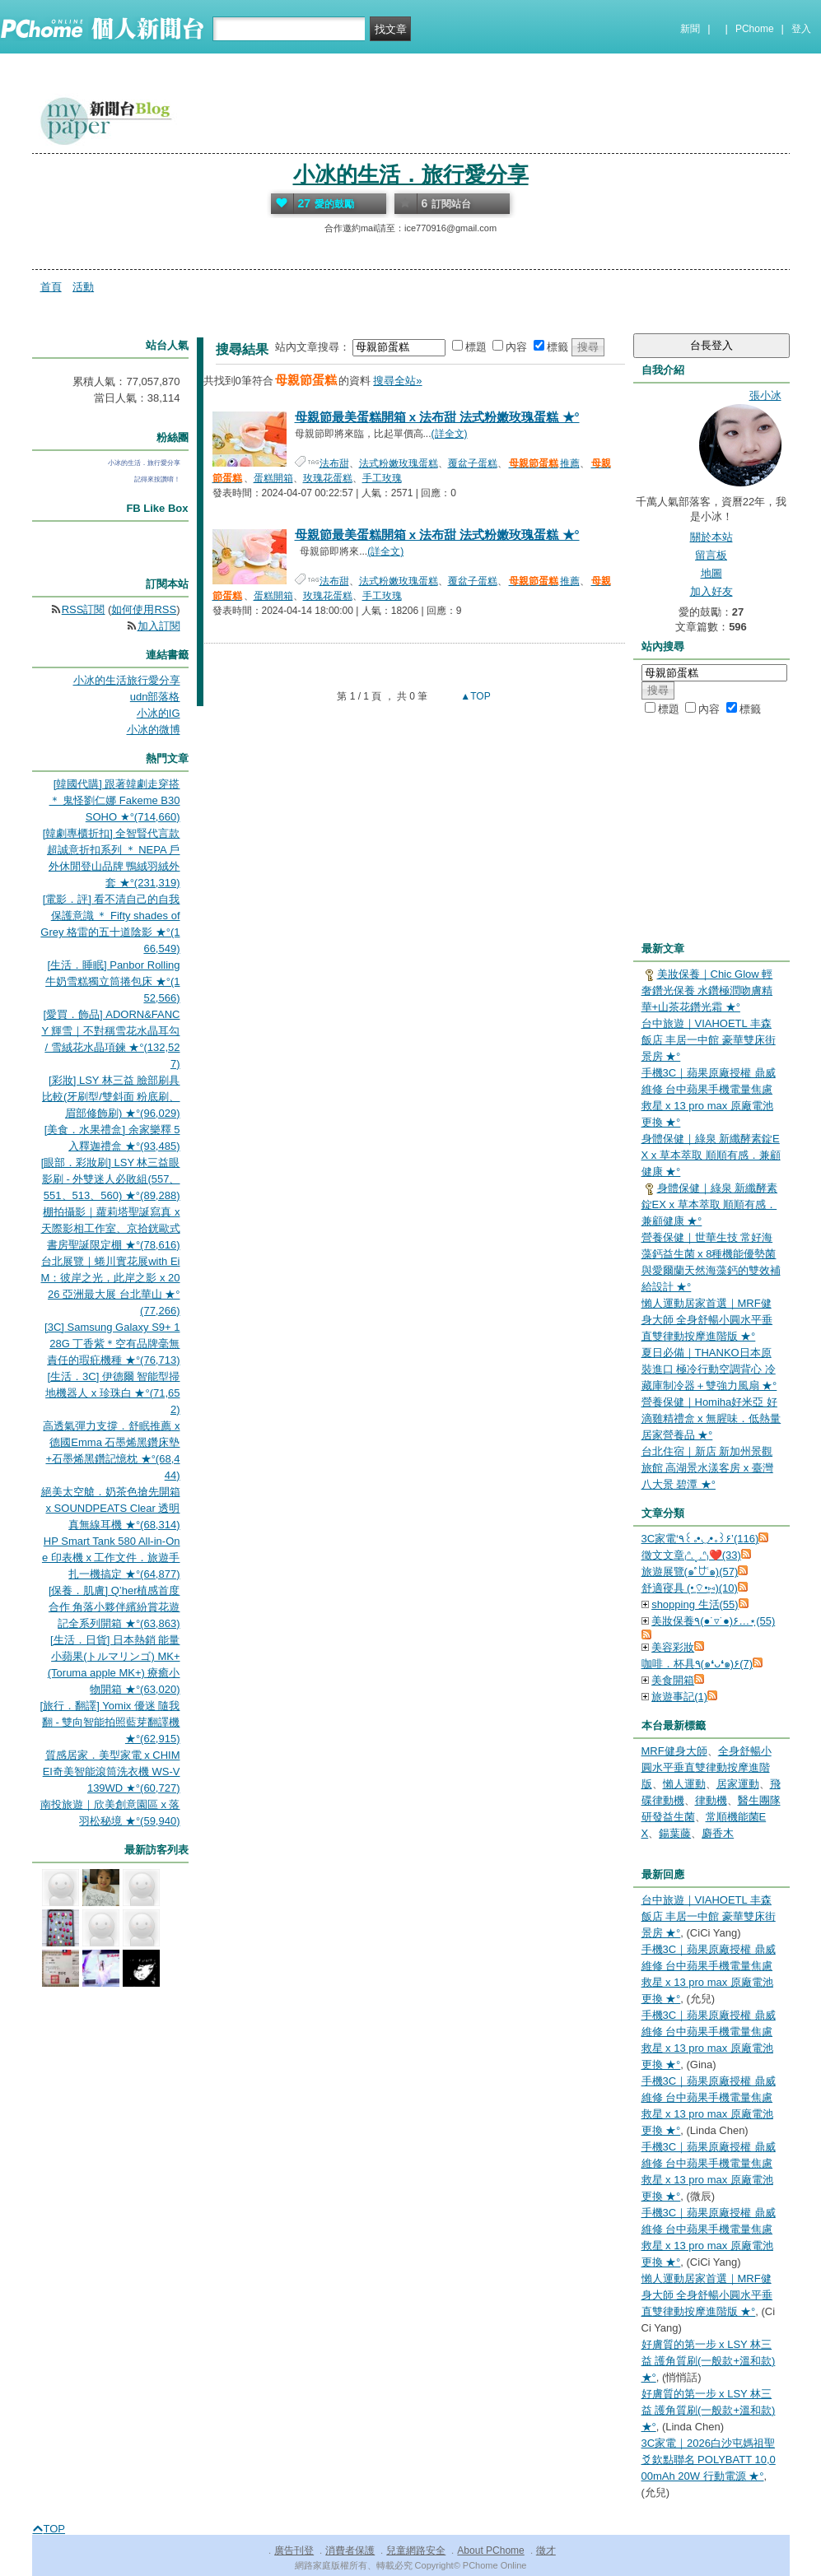  What do you see at coordinates (708, 2459) in the screenshot?
I see `3C家電｜2026白沙屯媽祖聖爻欽點聯名 POLYBATT 10,000mAh 20W 行動電源 ★°` at bounding box center [708, 2459].